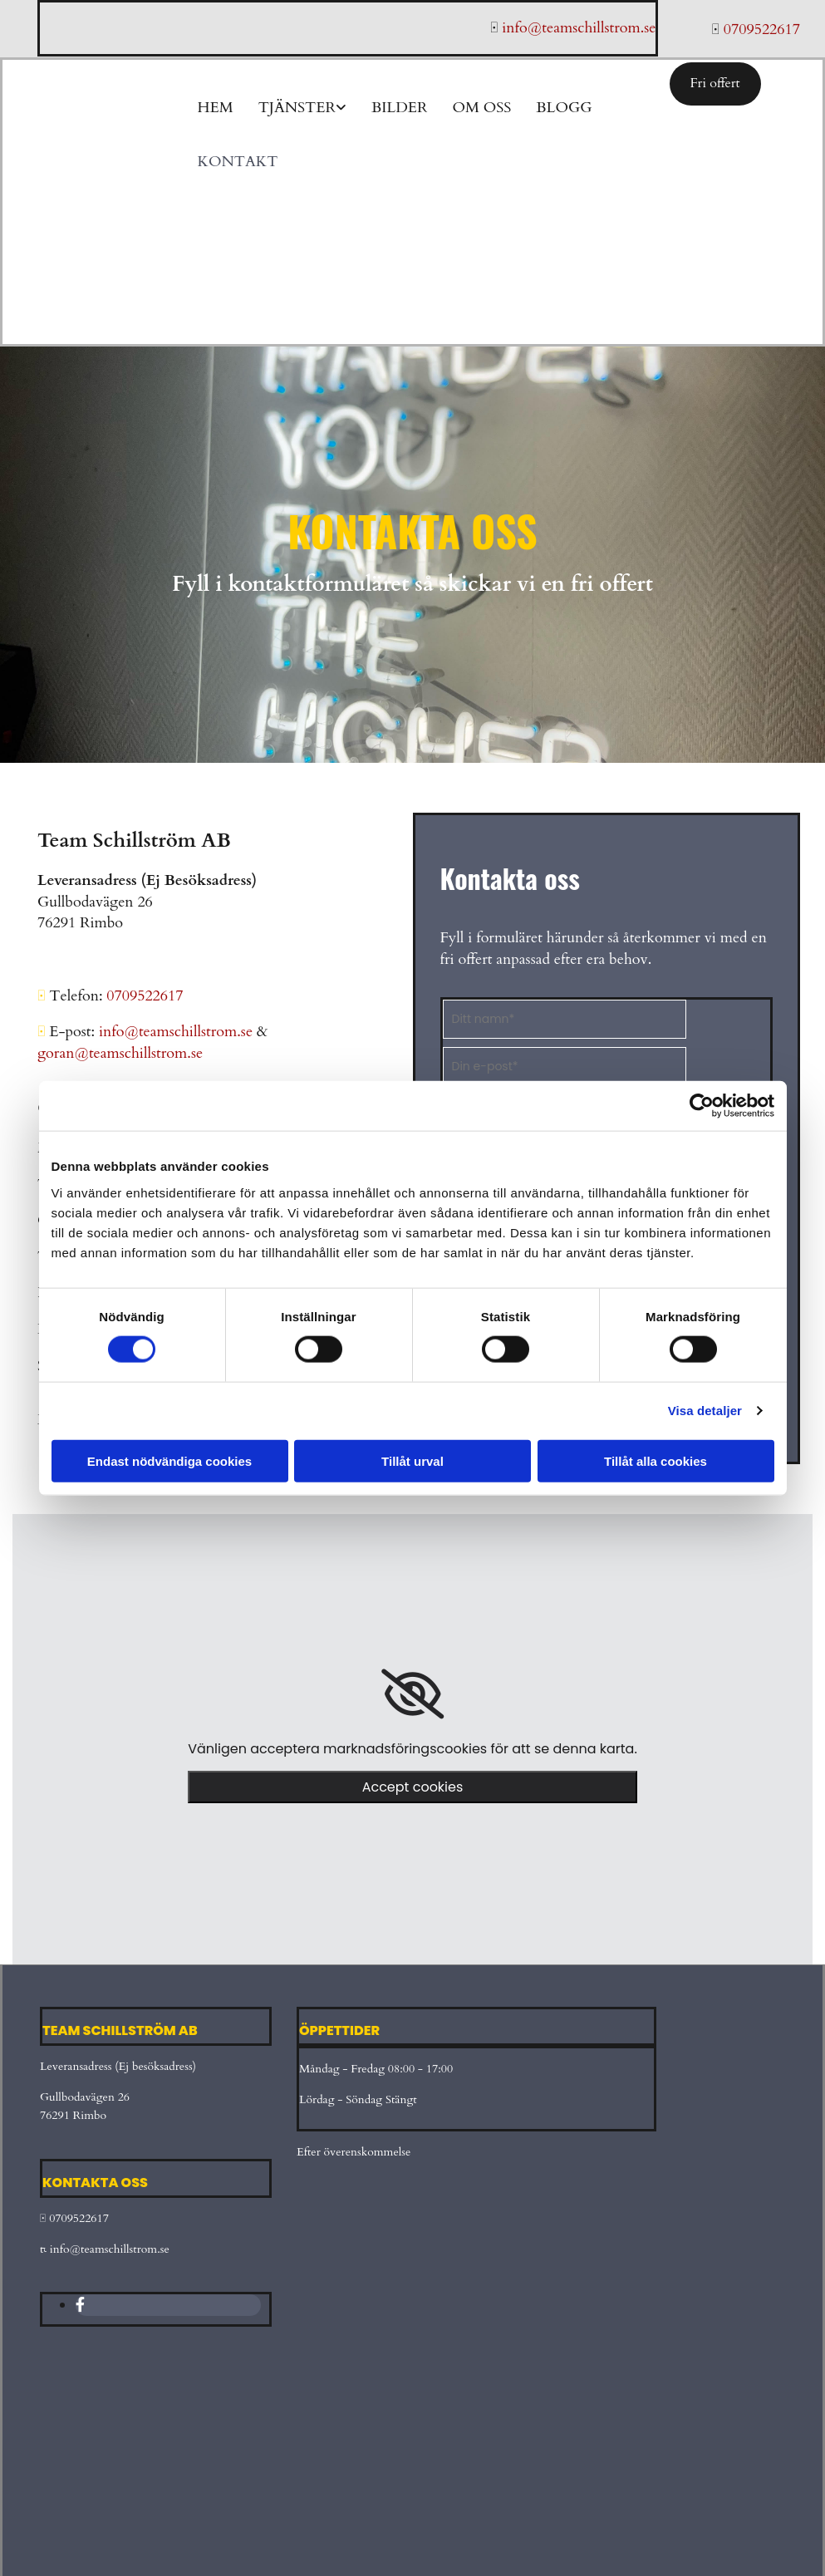  I want to click on 0709522617, so click(79, 2218).